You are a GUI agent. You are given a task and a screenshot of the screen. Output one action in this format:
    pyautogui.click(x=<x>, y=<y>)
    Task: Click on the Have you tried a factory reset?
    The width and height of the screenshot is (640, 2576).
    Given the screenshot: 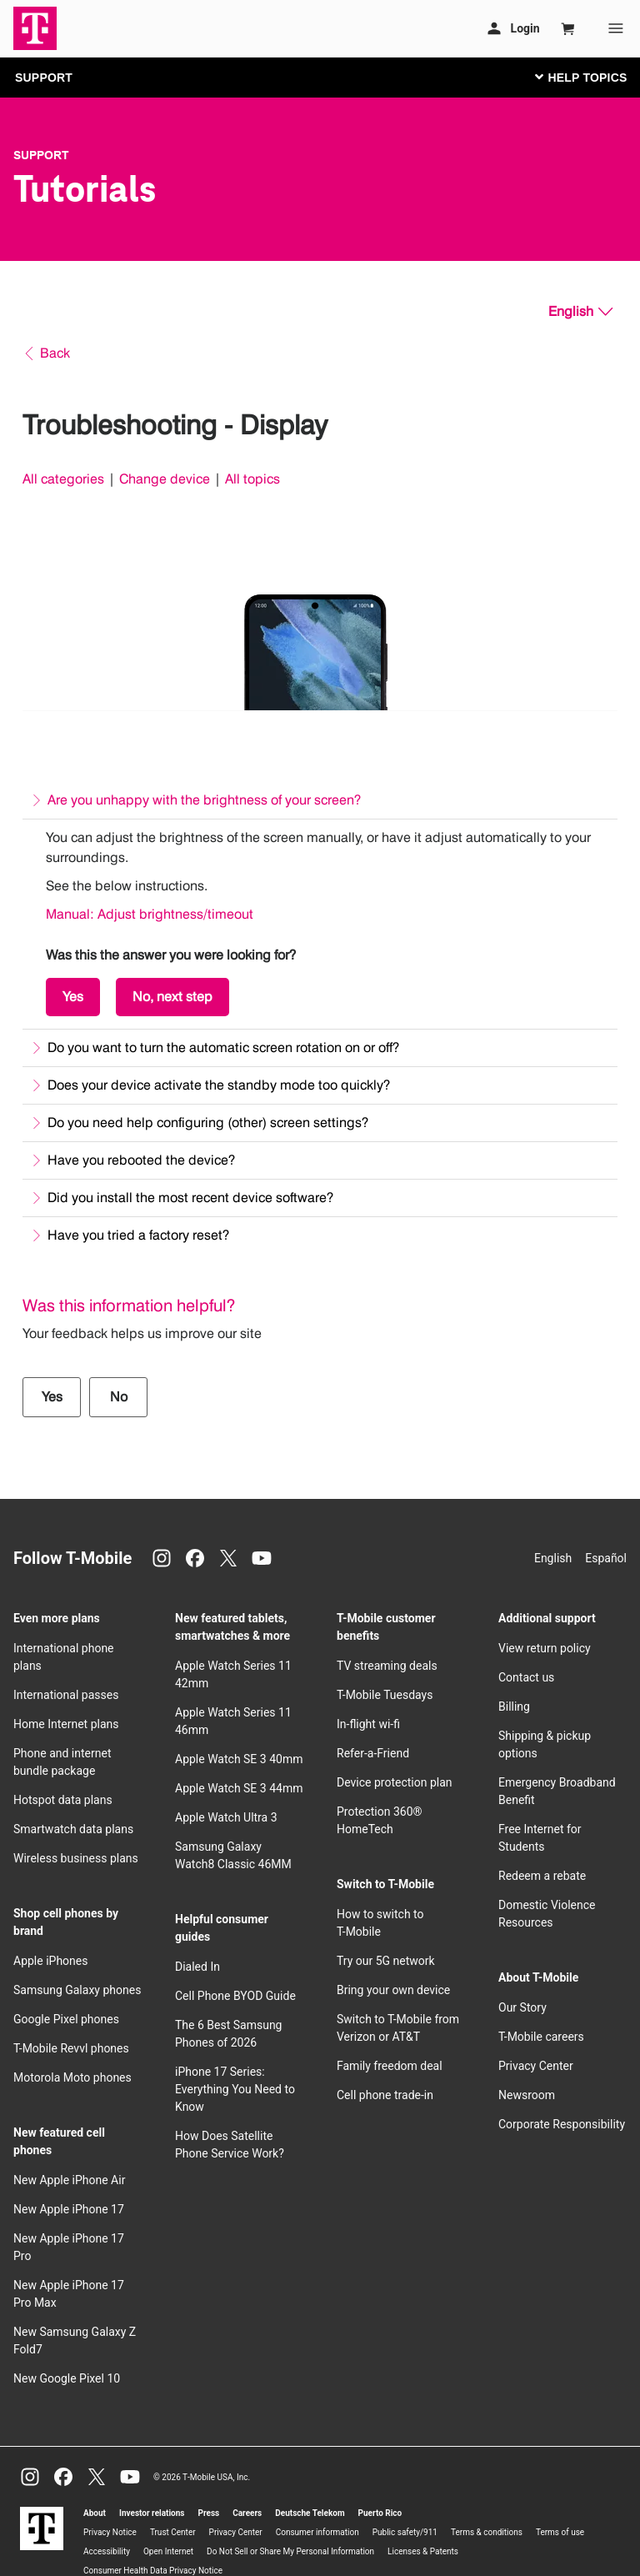 What is the action you would take?
    pyautogui.click(x=138, y=1235)
    